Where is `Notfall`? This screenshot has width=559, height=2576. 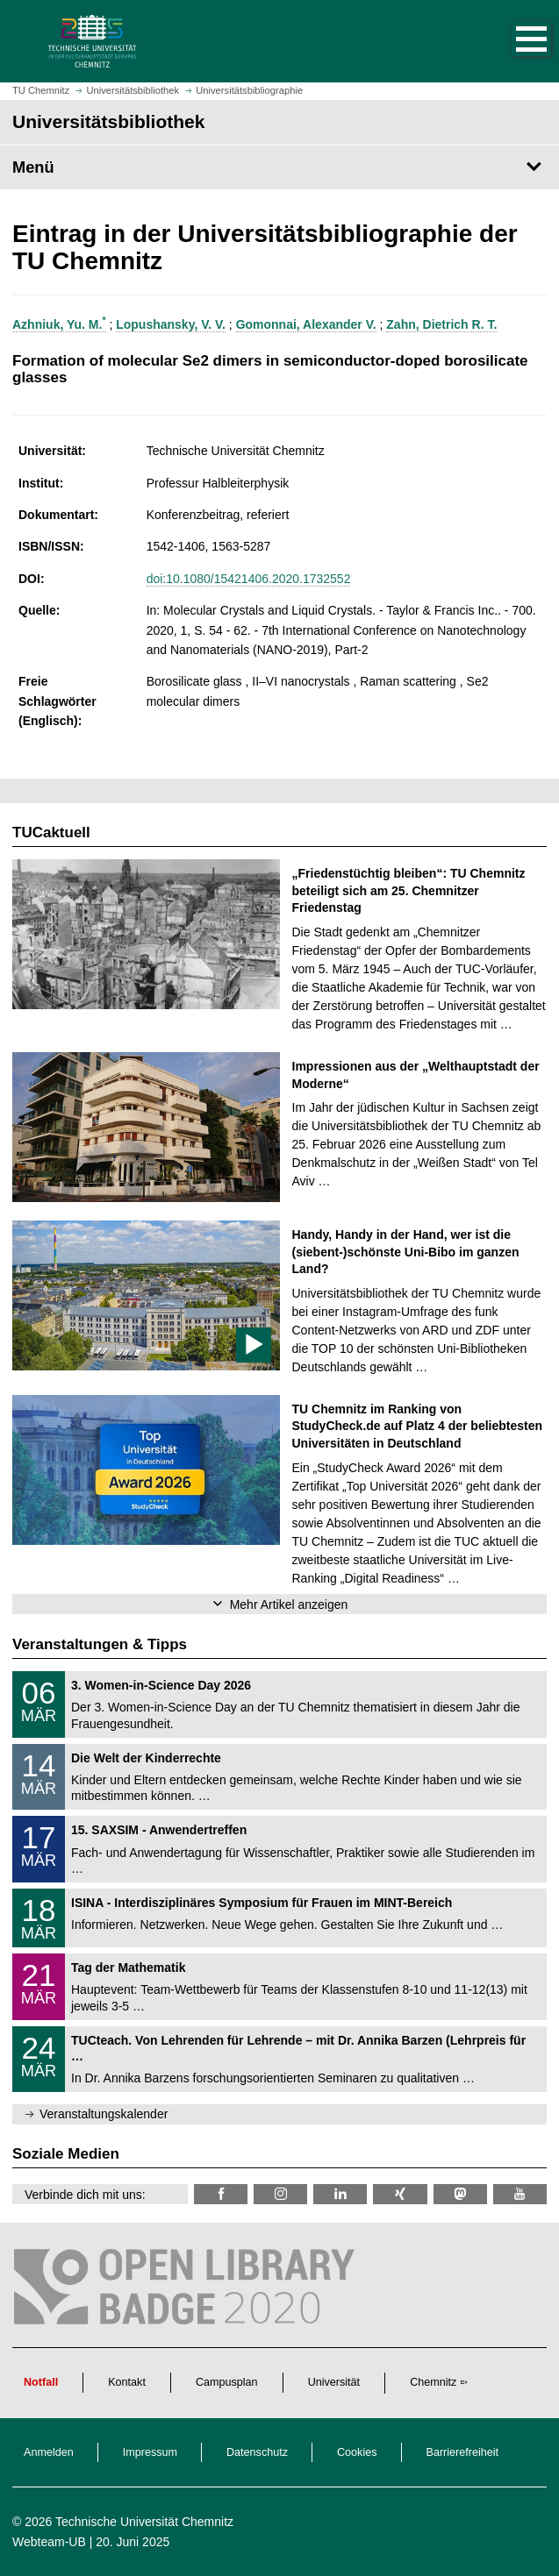
Notfall is located at coordinates (41, 2382).